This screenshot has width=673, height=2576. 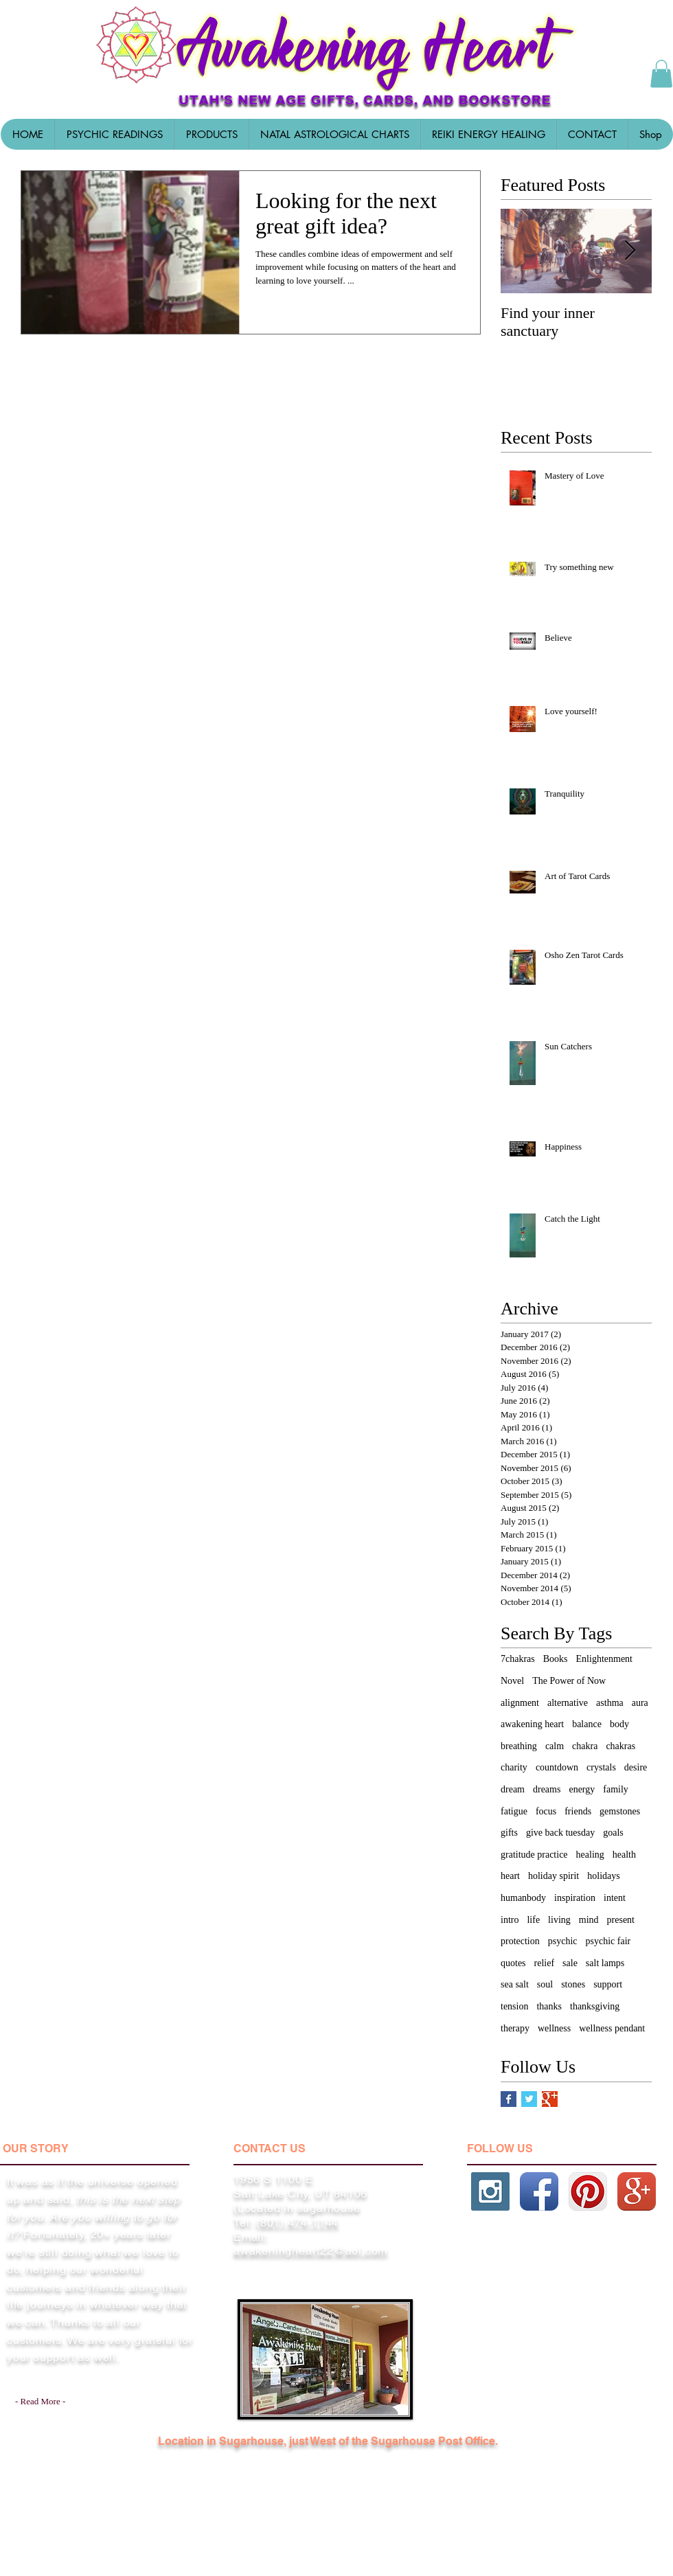 What do you see at coordinates (513, 1789) in the screenshot?
I see `dream` at bounding box center [513, 1789].